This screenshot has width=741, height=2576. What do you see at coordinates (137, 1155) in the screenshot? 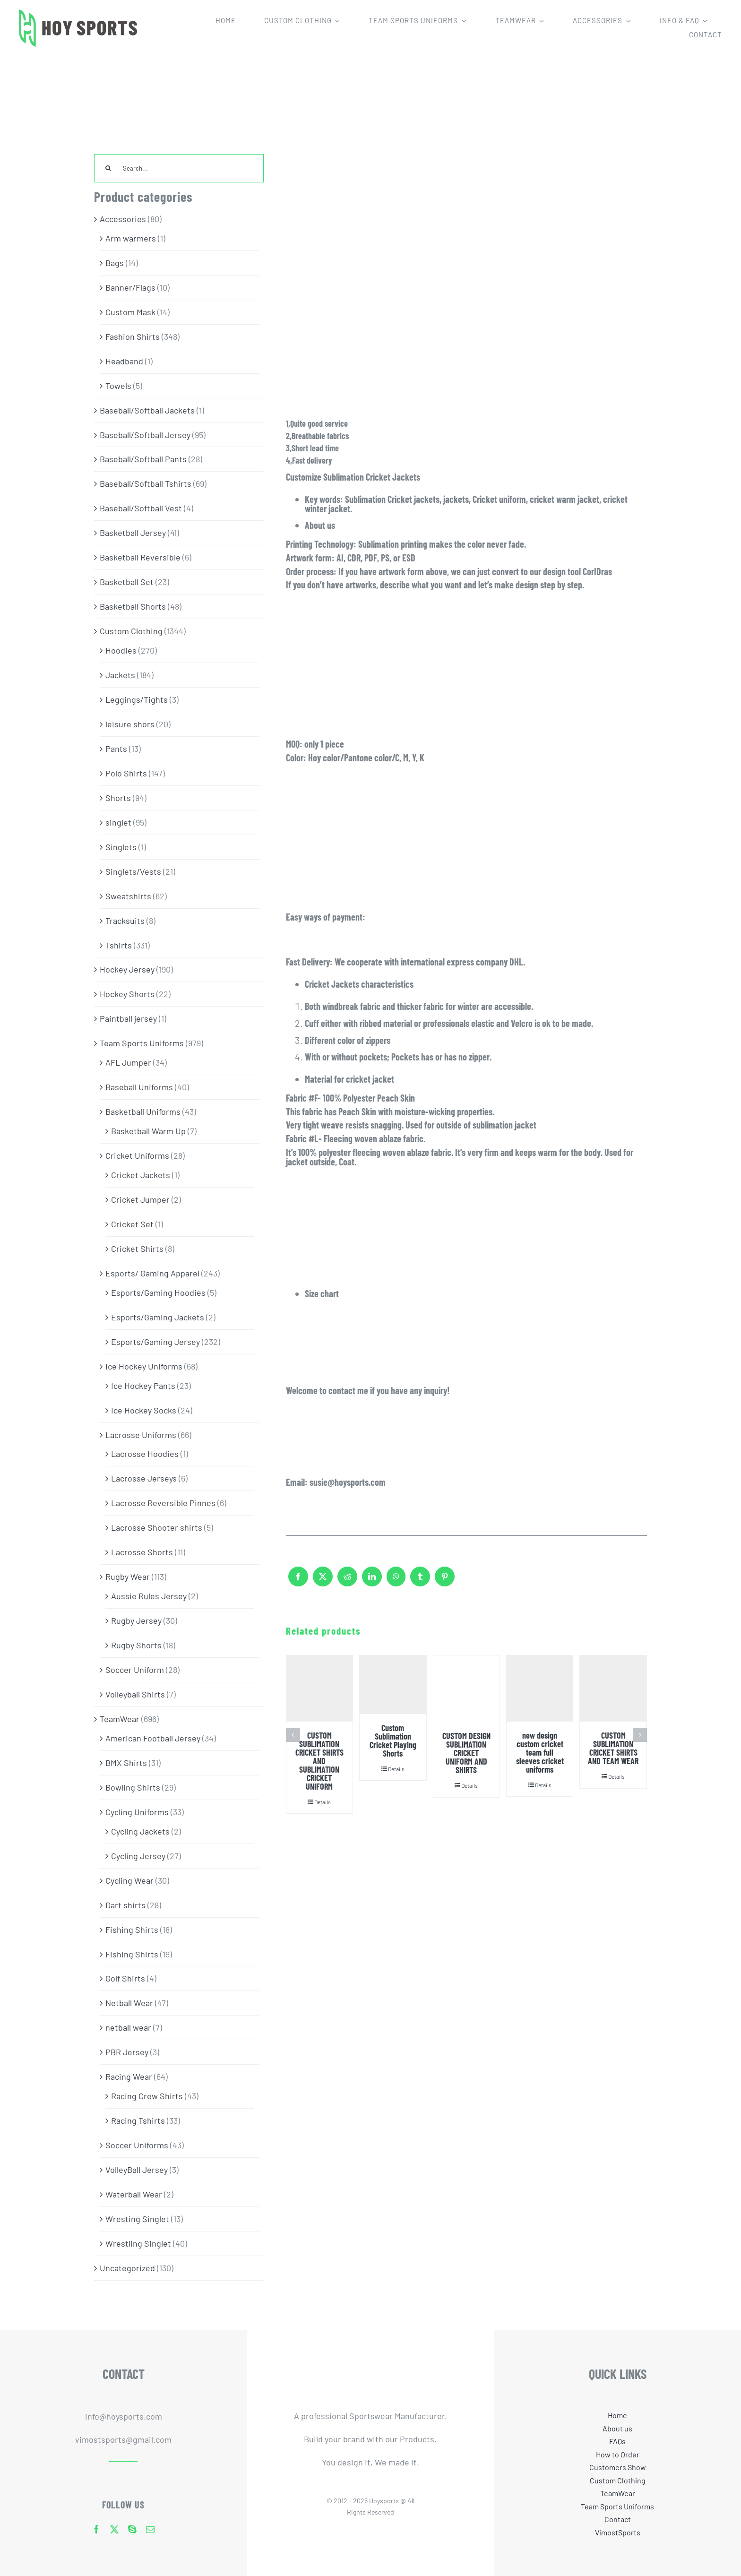
I see `Cricket Uniforms` at bounding box center [137, 1155].